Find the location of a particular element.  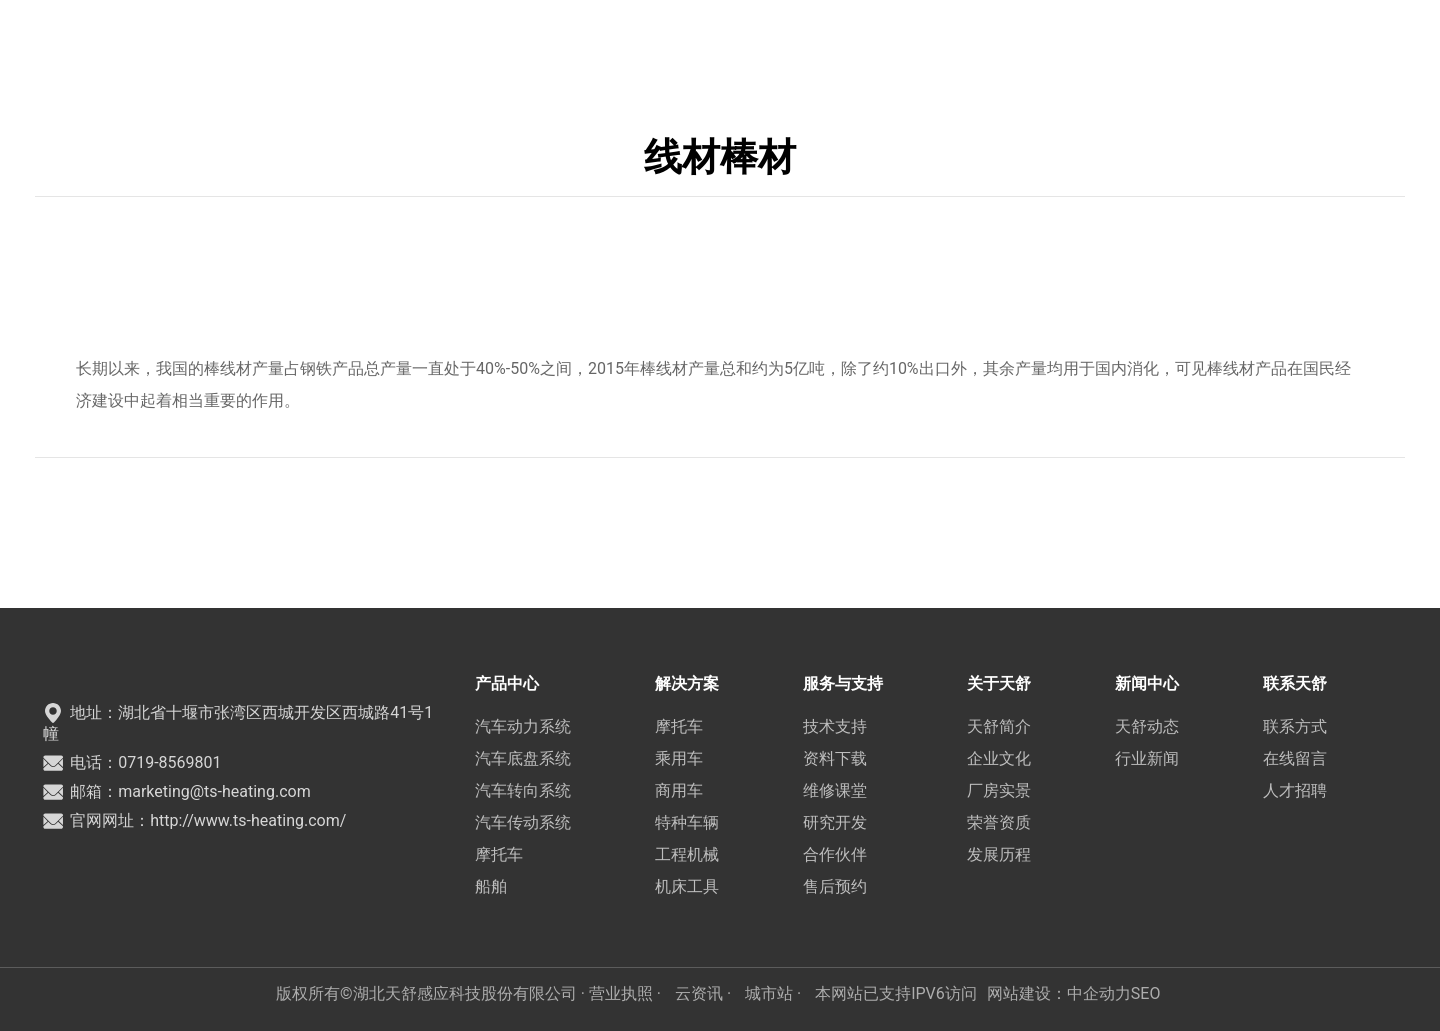

新闻中心 is located at coordinates (850, 44).